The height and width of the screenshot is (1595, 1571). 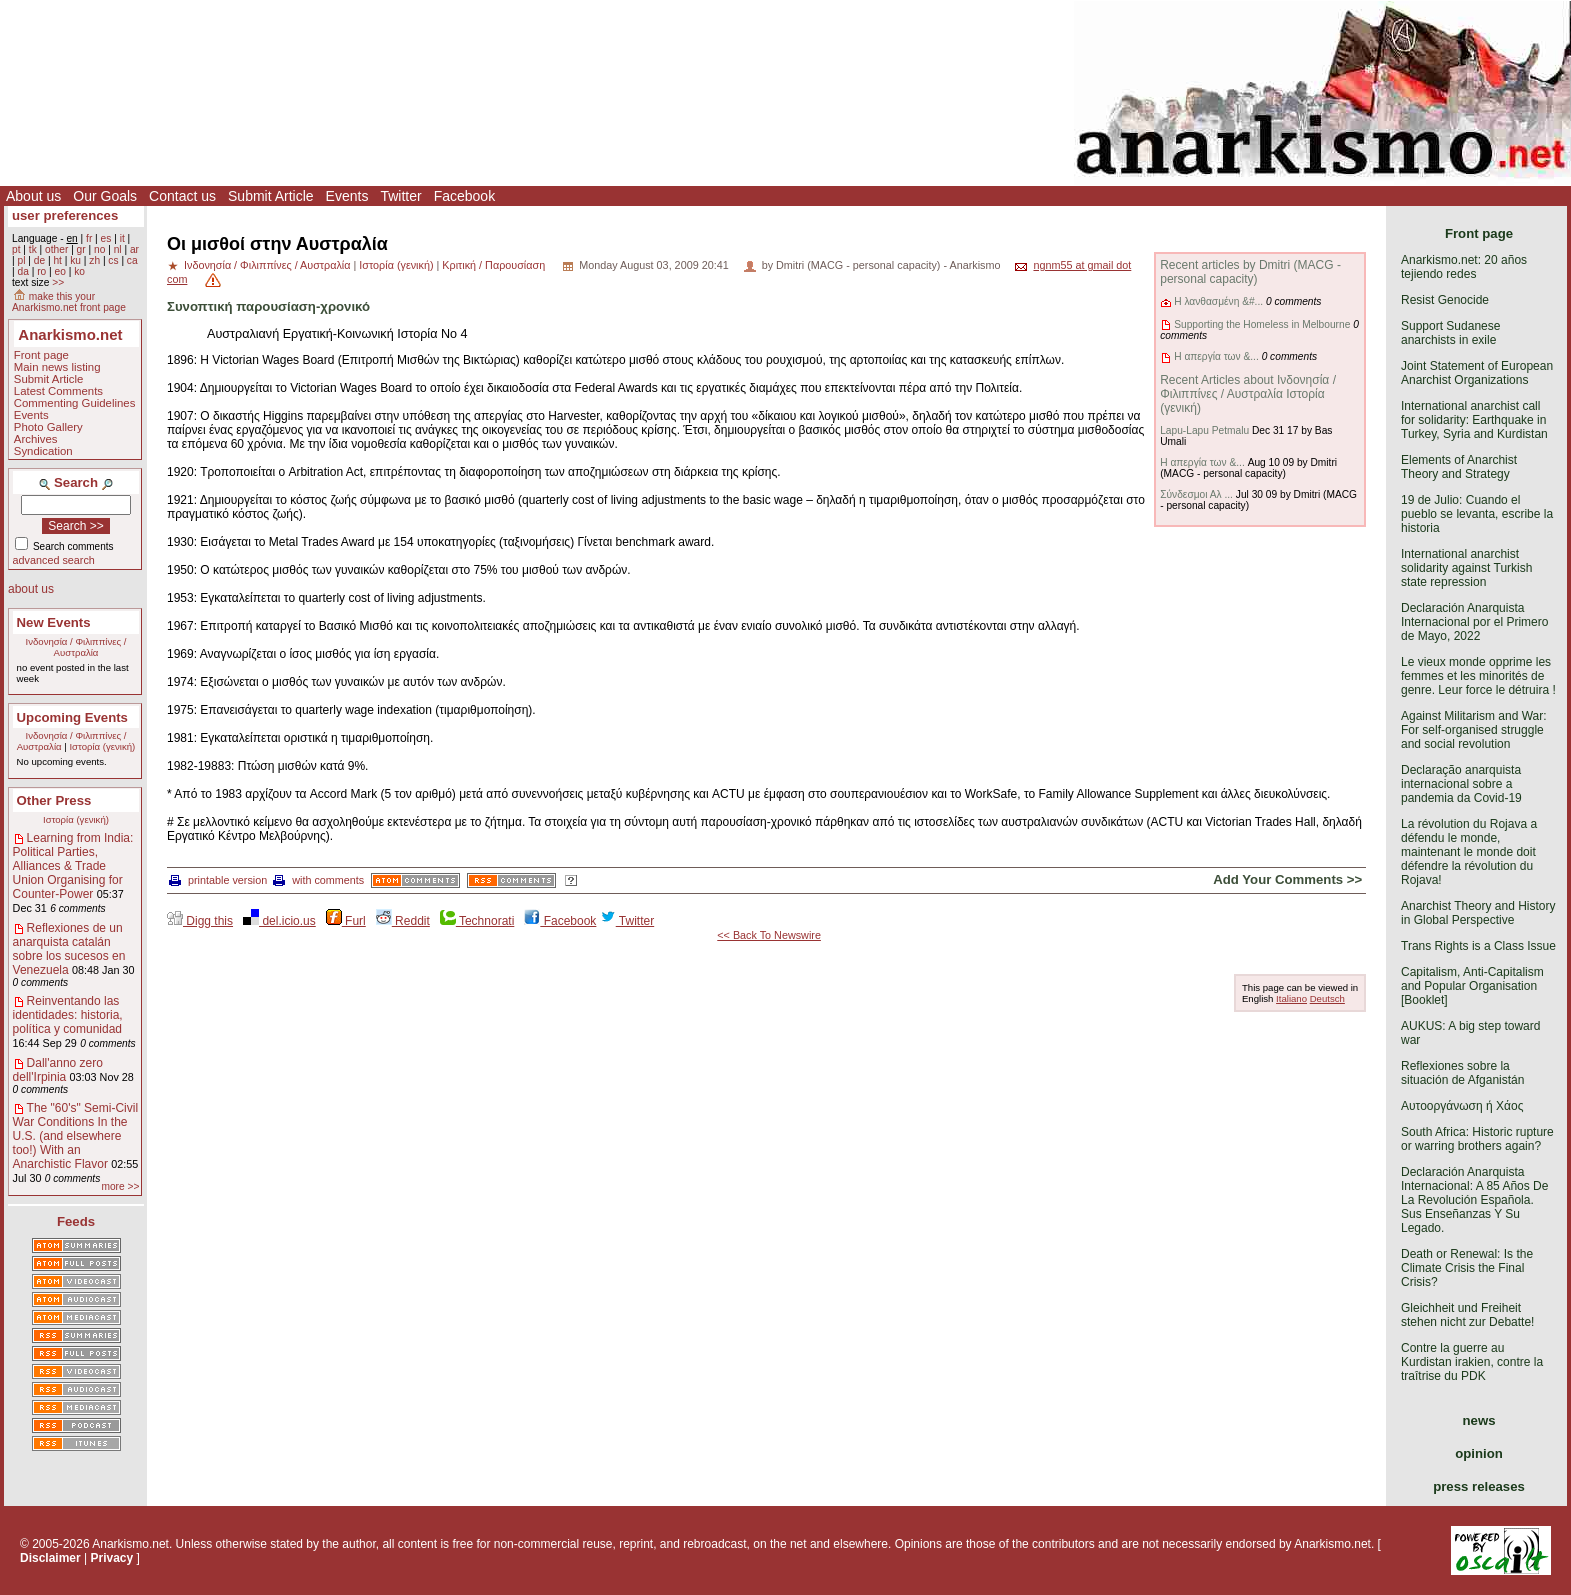 I want to click on Le vieux monde opprime les femmes et les minorités de genre. Leur force le détruira !, so click(x=1478, y=676).